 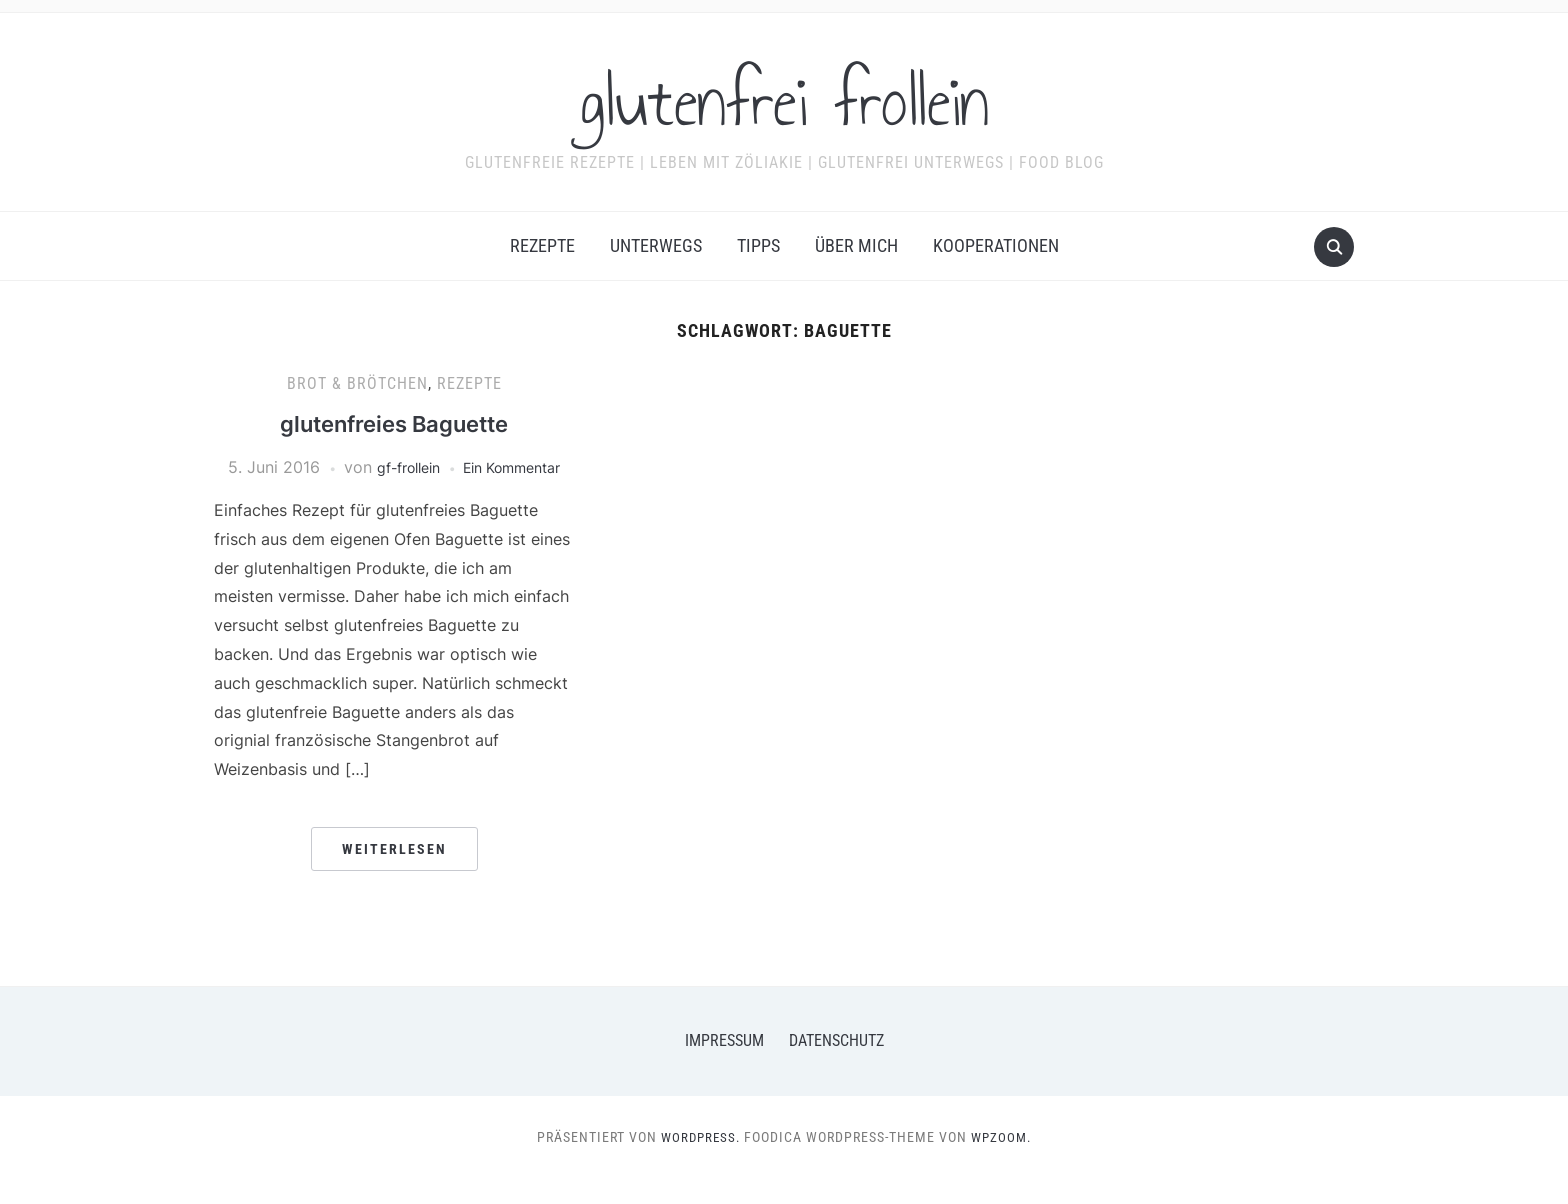 I want to click on Rezepte, so click(x=542, y=245).